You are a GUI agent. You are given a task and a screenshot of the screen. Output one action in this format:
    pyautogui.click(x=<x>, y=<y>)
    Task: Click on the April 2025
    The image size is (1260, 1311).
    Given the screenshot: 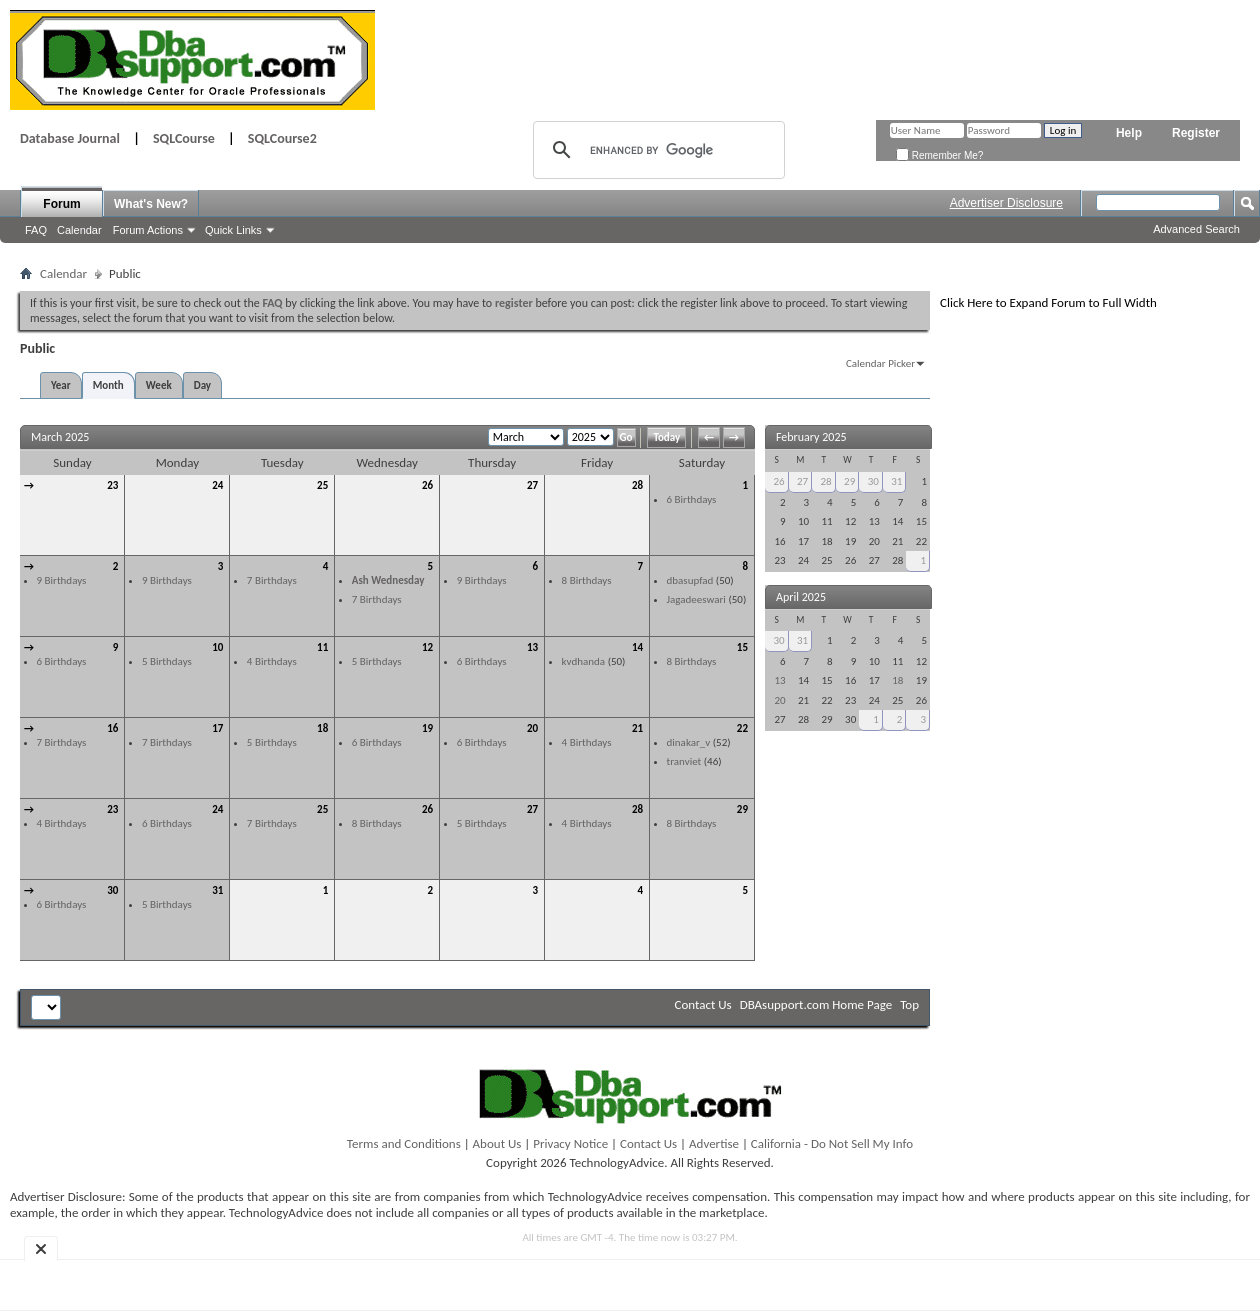 What is the action you would take?
    pyautogui.click(x=801, y=597)
    